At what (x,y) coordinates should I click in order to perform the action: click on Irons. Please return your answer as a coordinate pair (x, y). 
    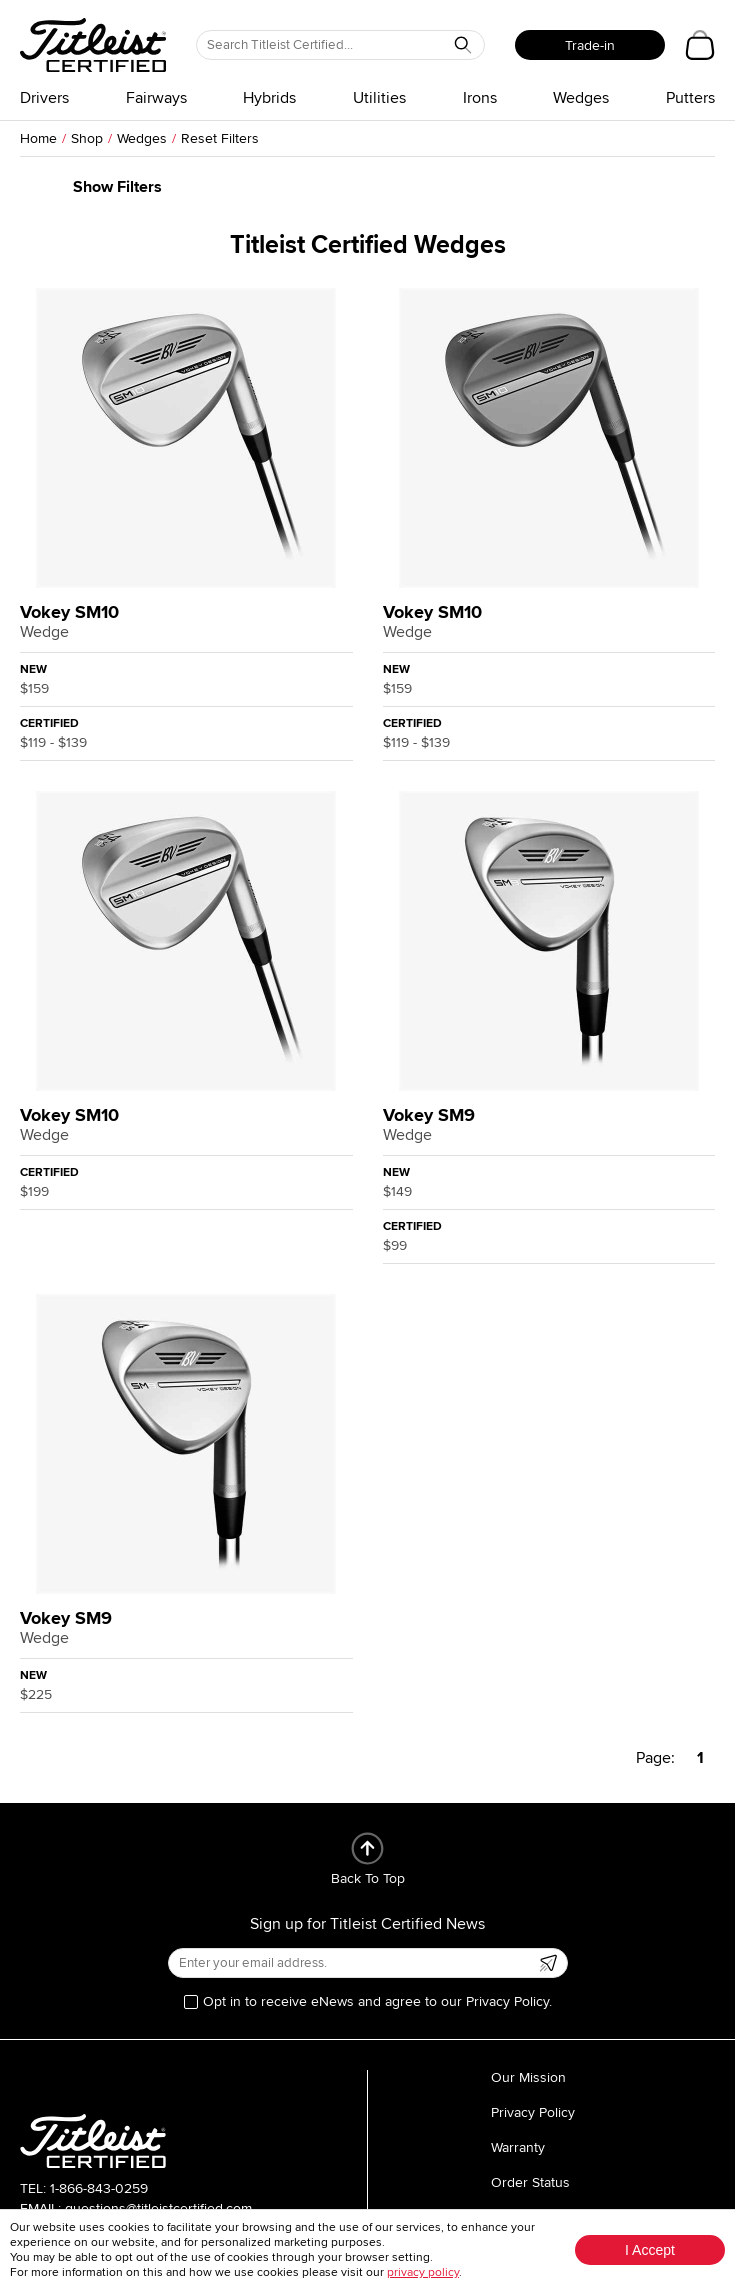
    Looking at the image, I should click on (480, 98).